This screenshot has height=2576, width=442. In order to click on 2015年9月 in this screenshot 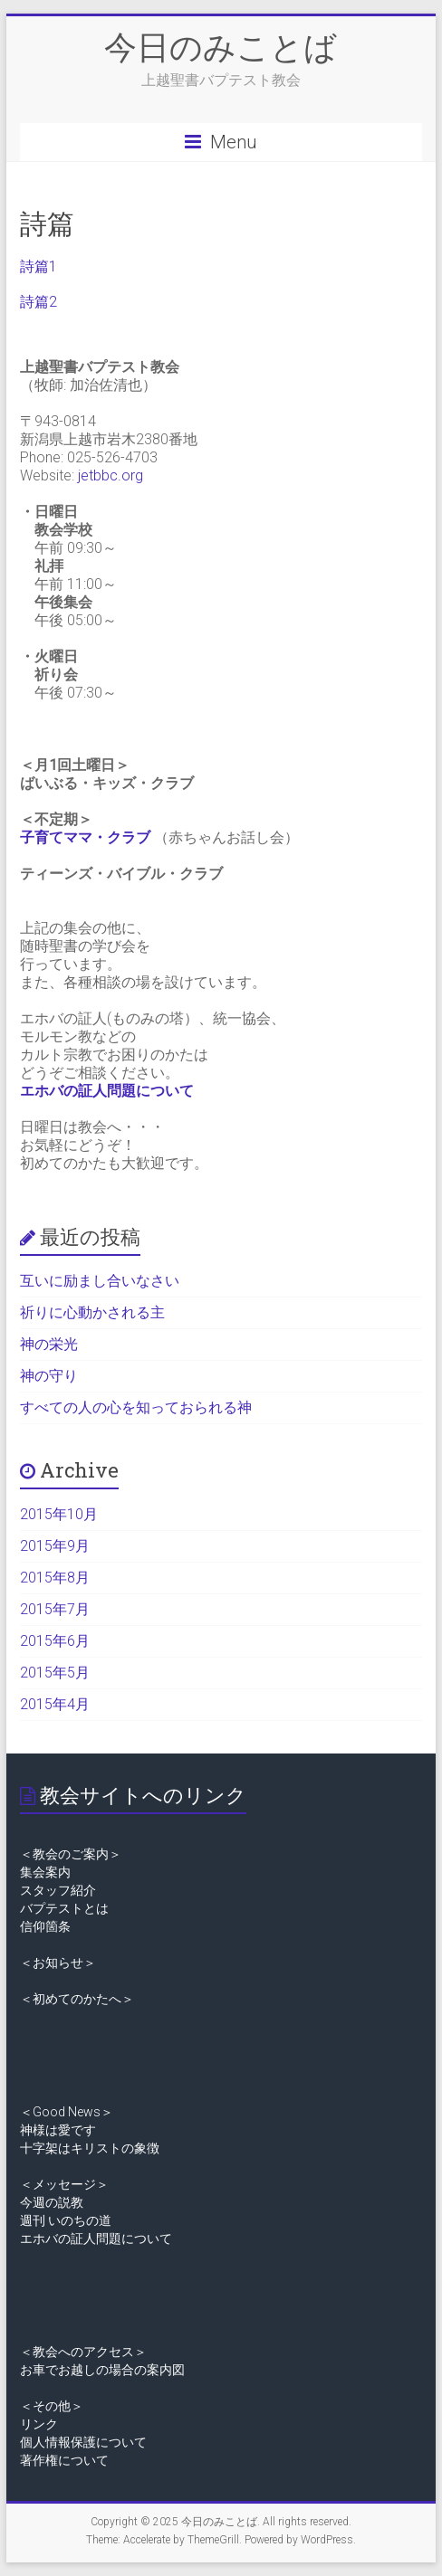, I will do `click(55, 1545)`.